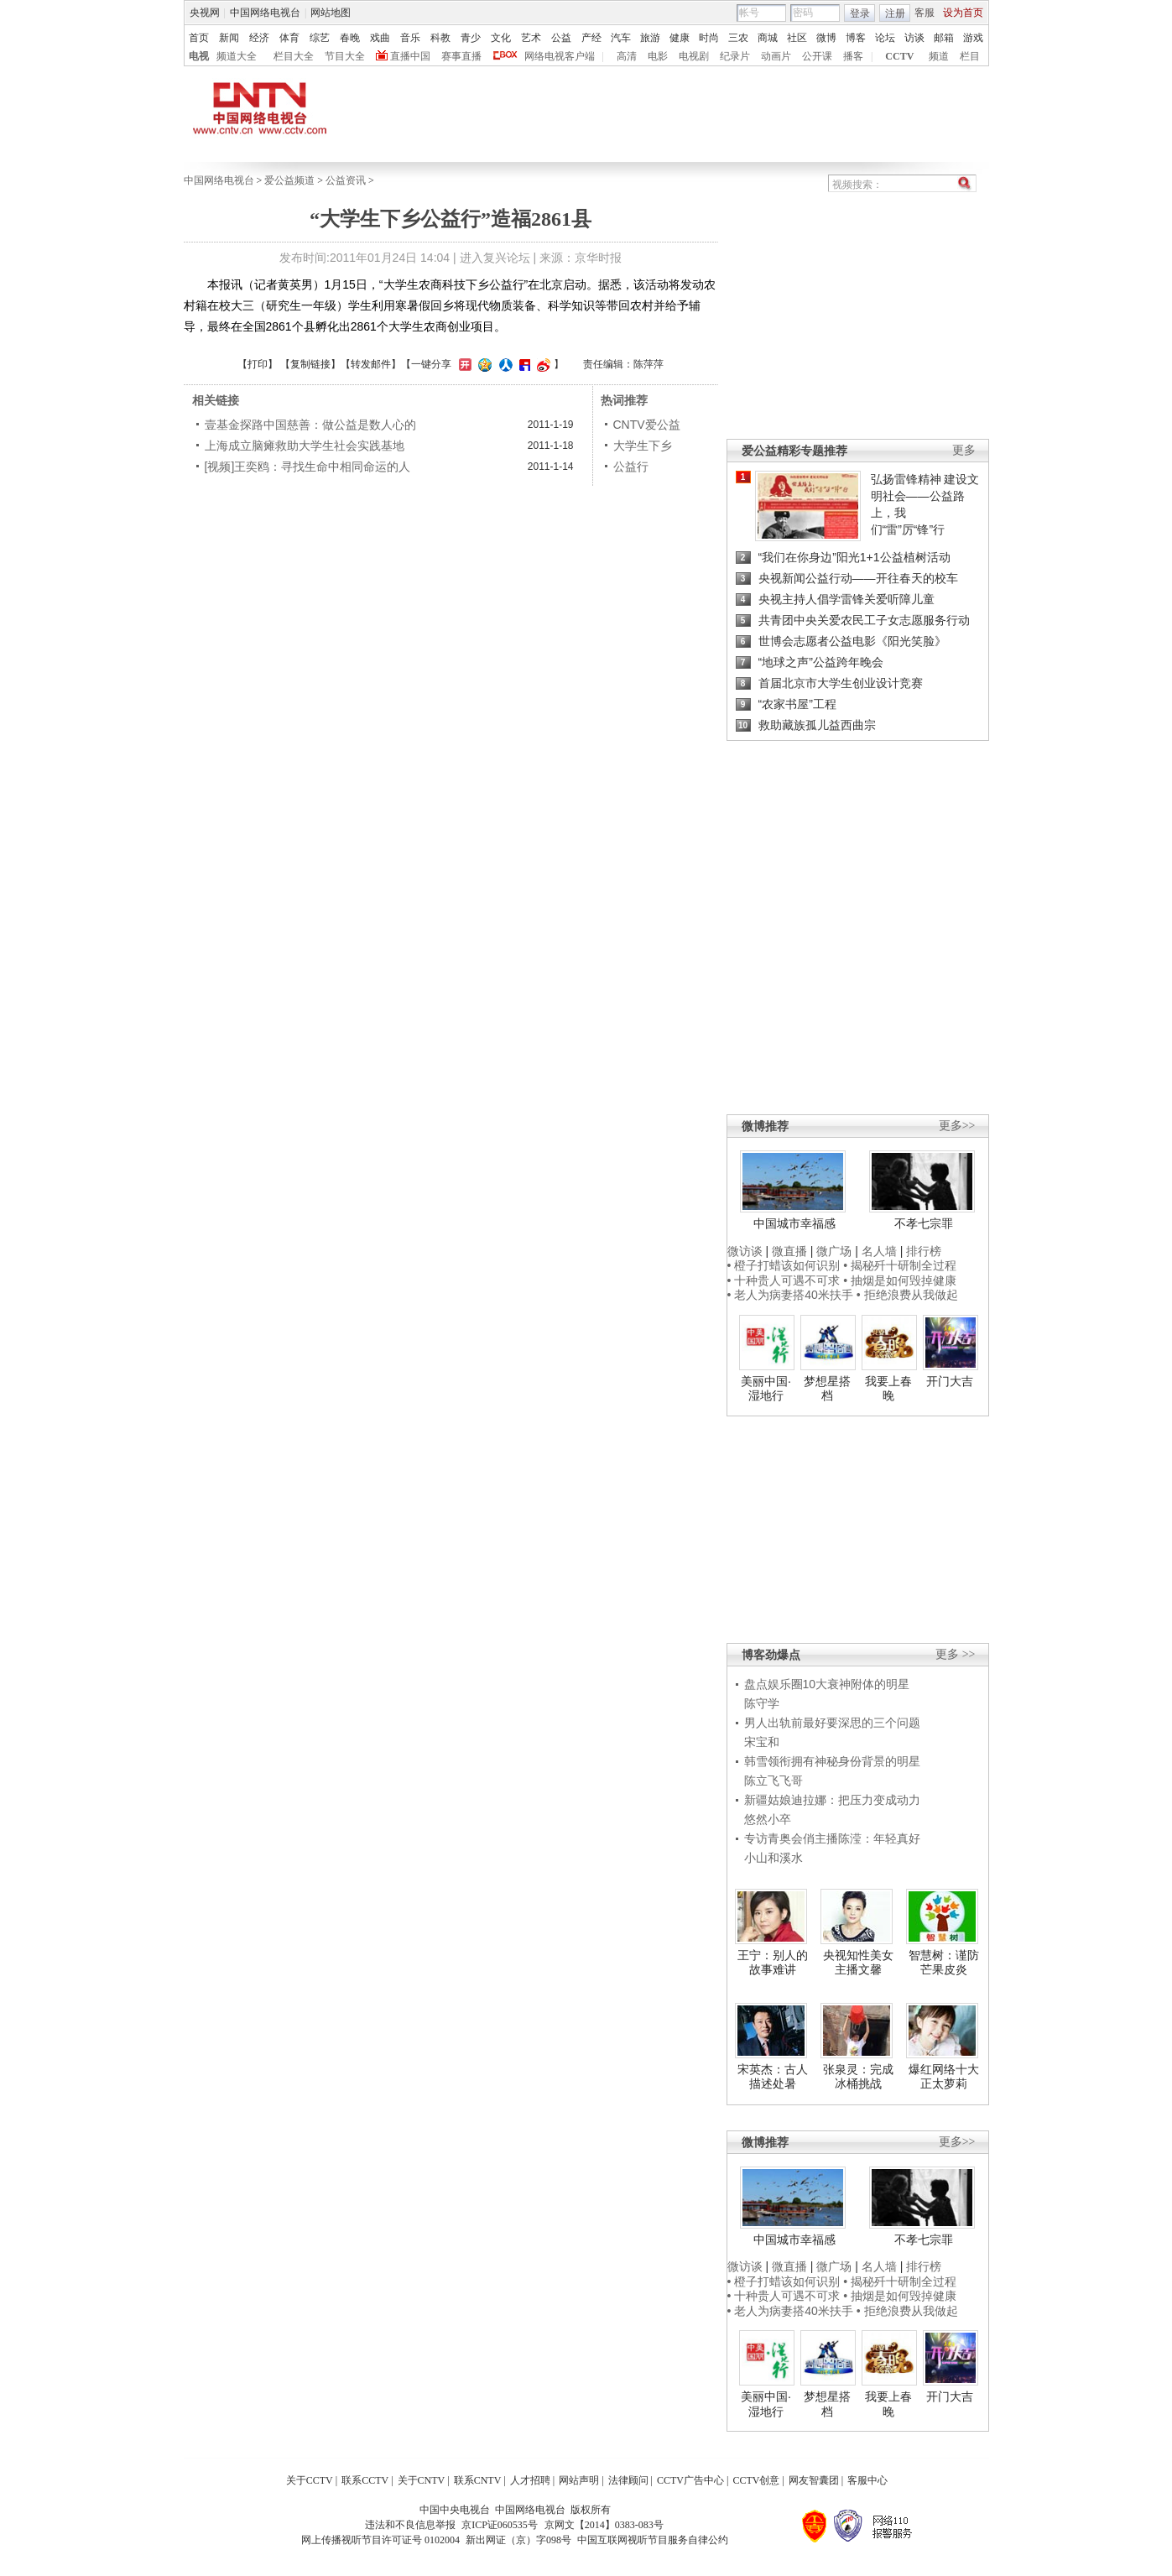 This screenshot has width=1172, height=2576. What do you see at coordinates (289, 180) in the screenshot?
I see `爱公益频道` at bounding box center [289, 180].